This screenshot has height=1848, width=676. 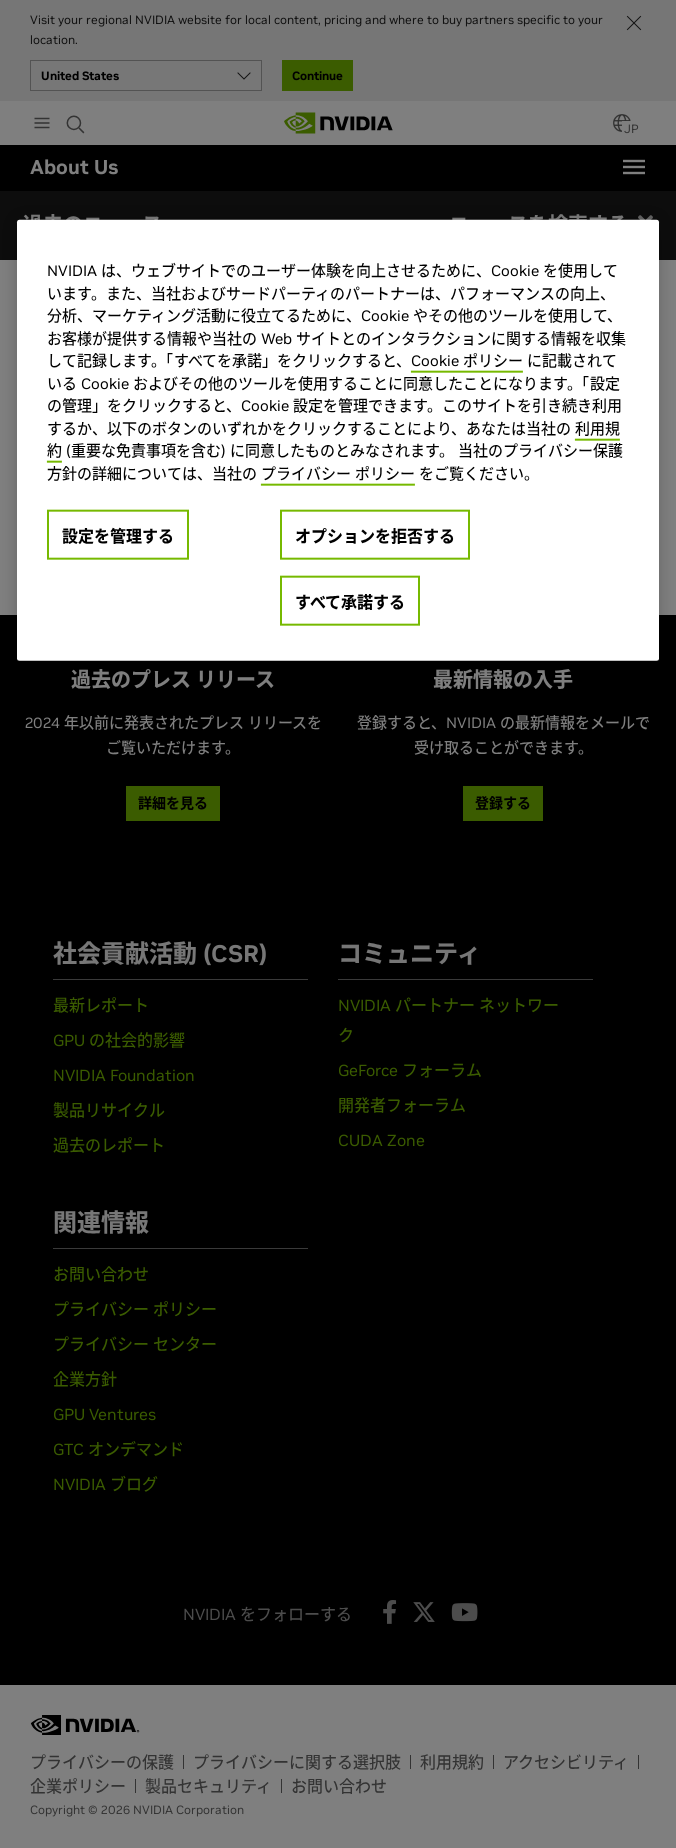 I want to click on [region], so click(x=338, y=440).